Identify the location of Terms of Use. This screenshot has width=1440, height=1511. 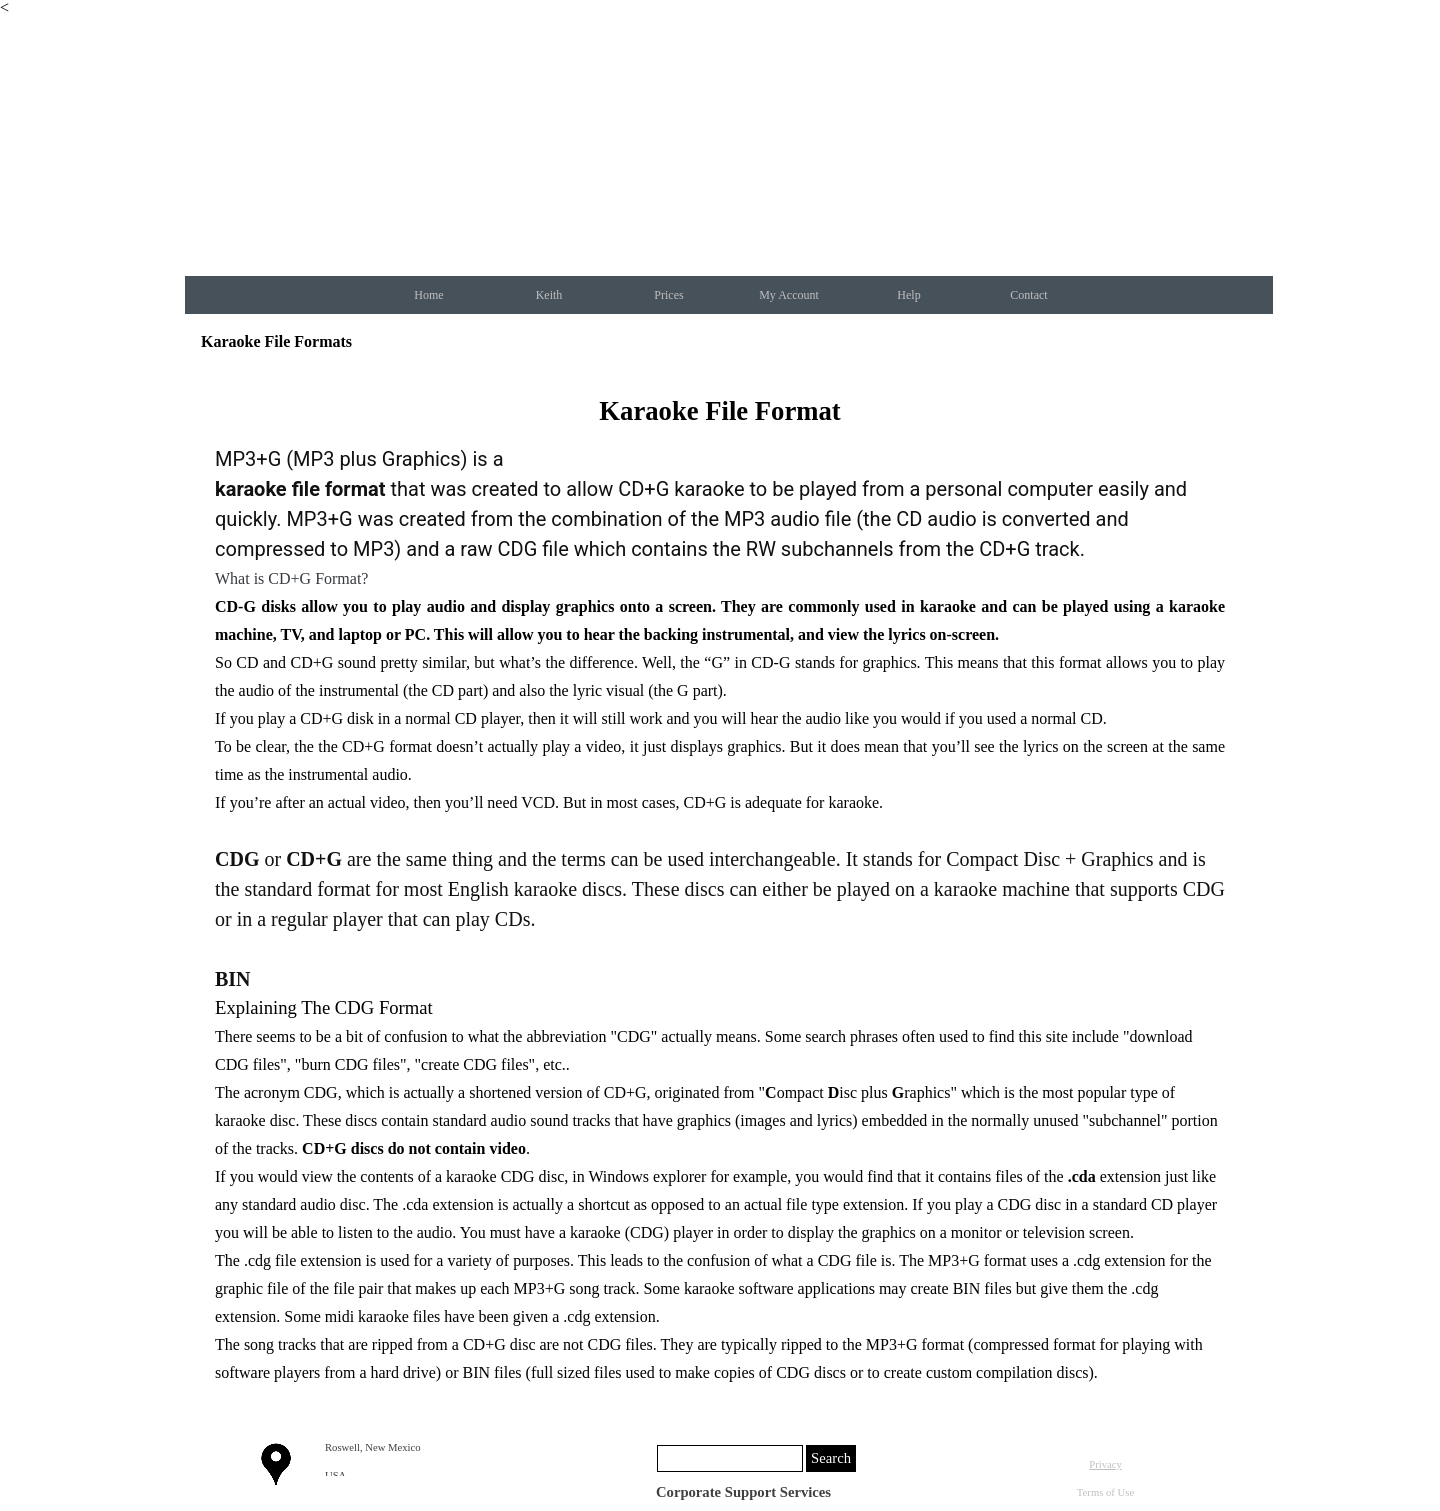
(1105, 1492).